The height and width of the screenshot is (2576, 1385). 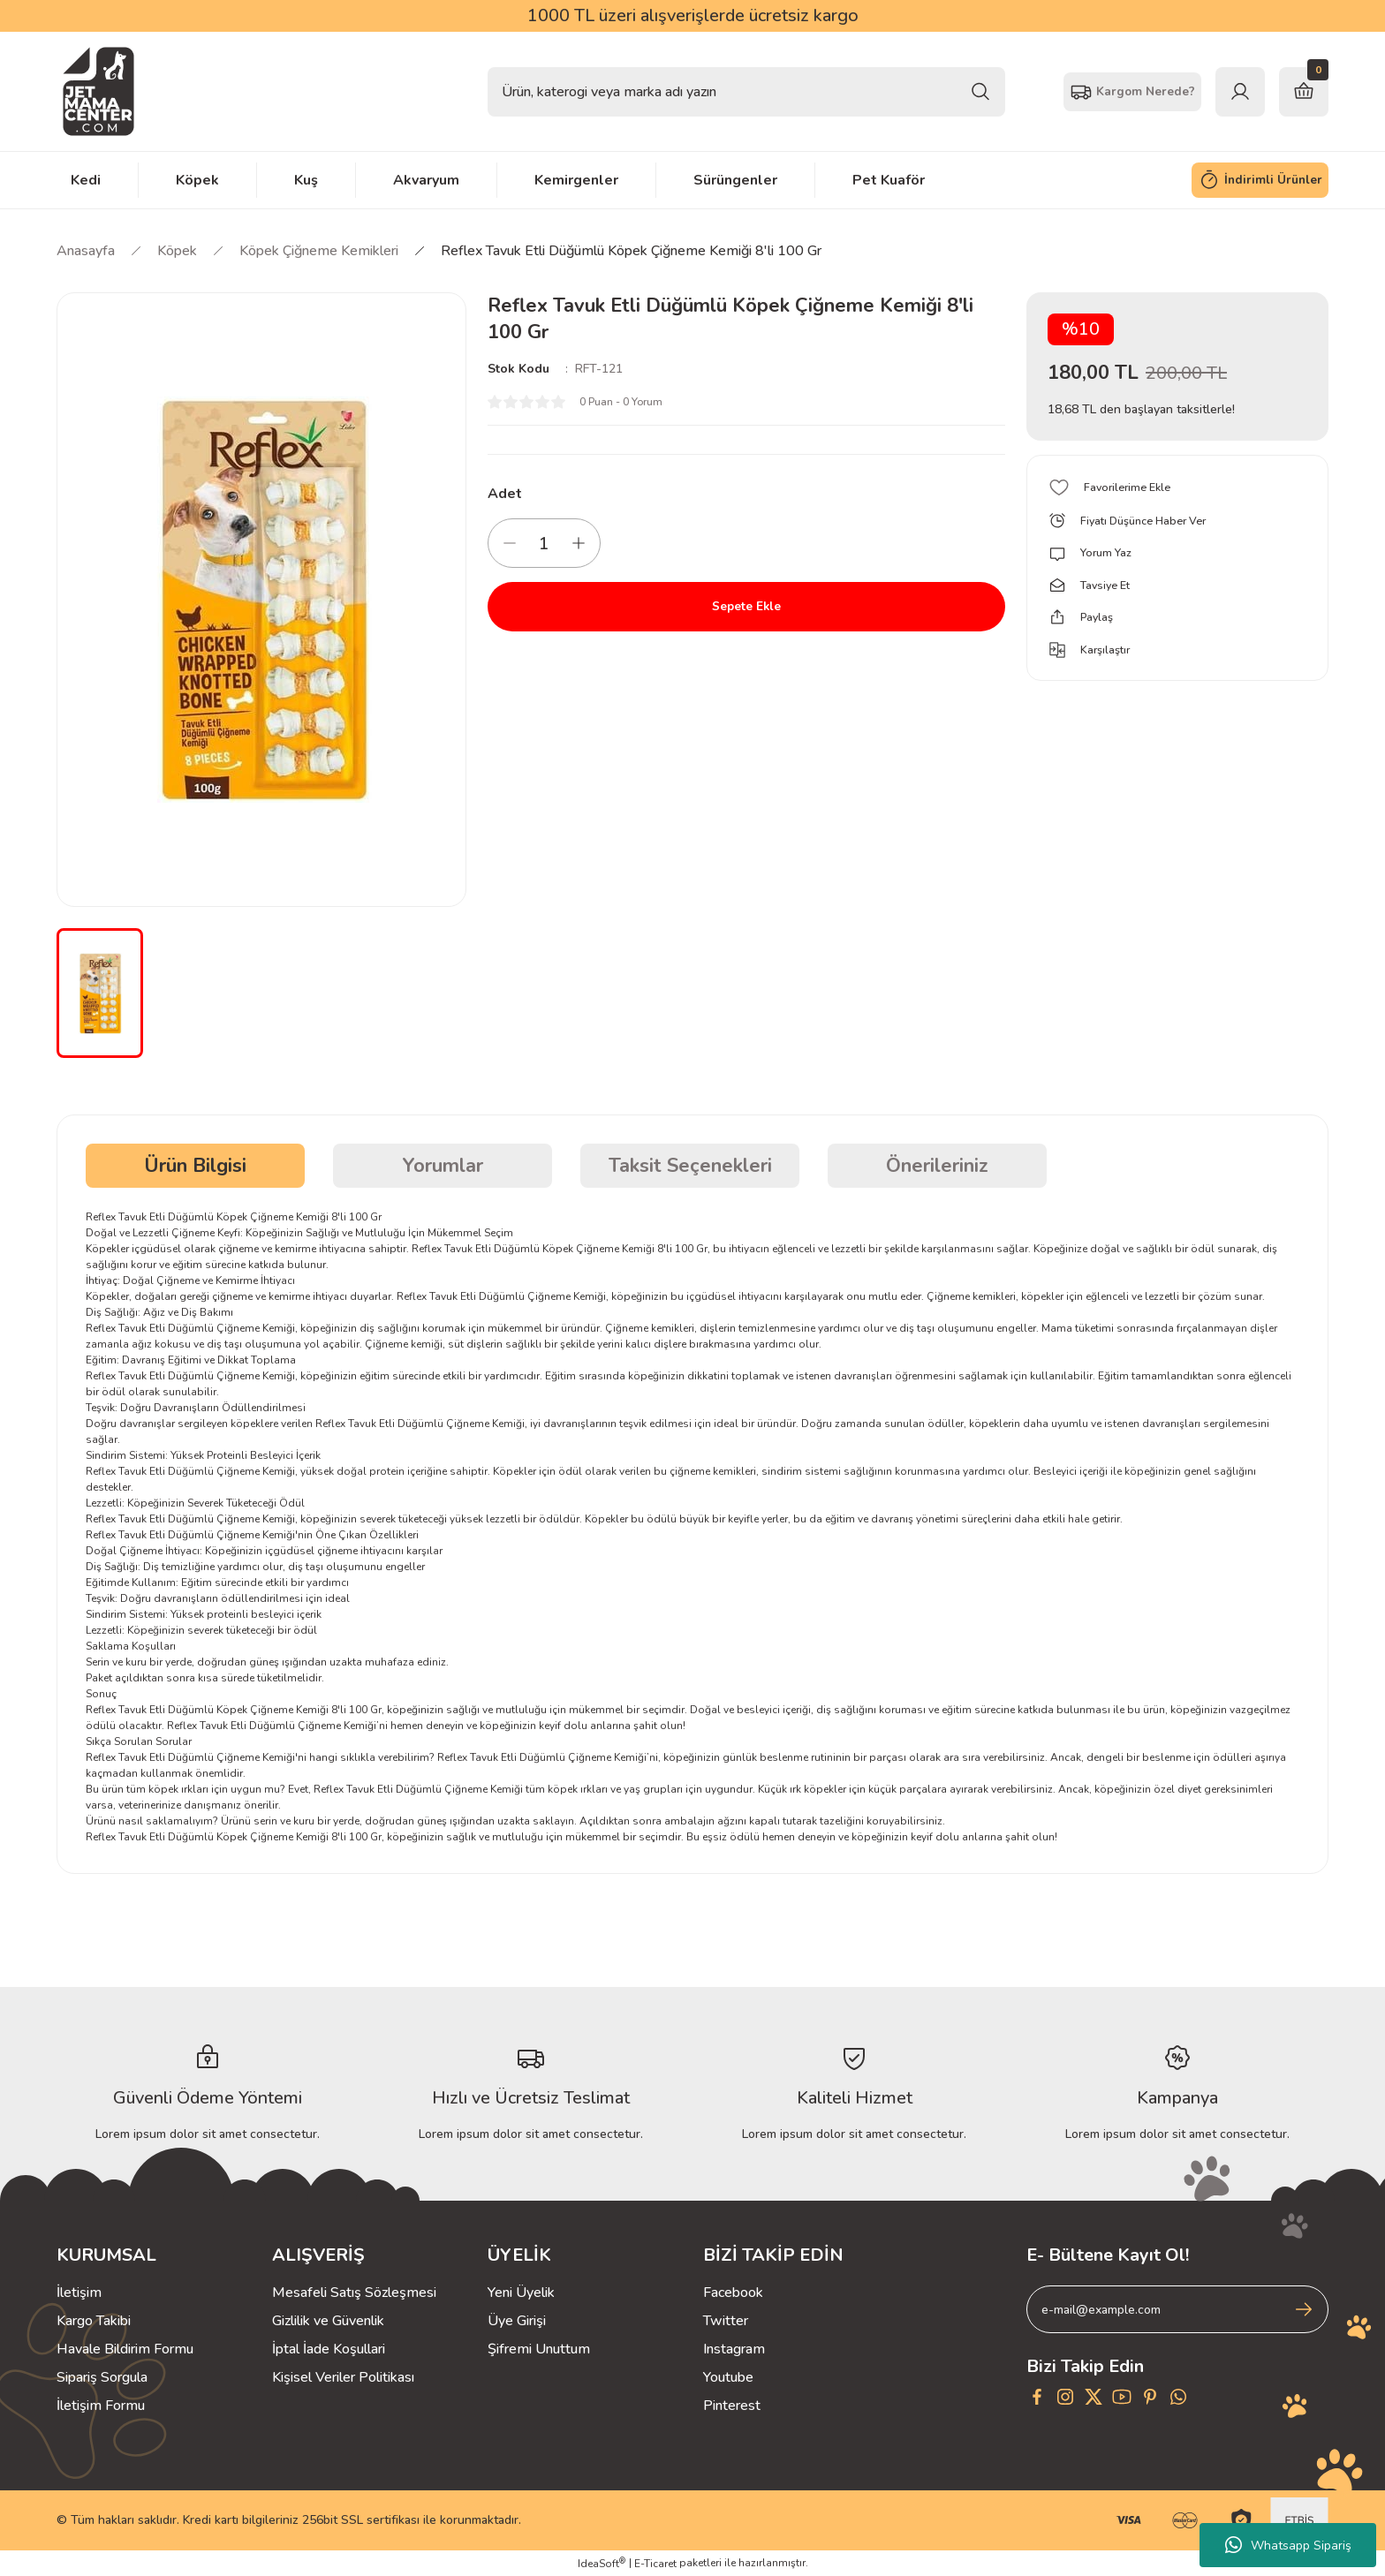 I want to click on [Submit], so click(x=1303, y=2309).